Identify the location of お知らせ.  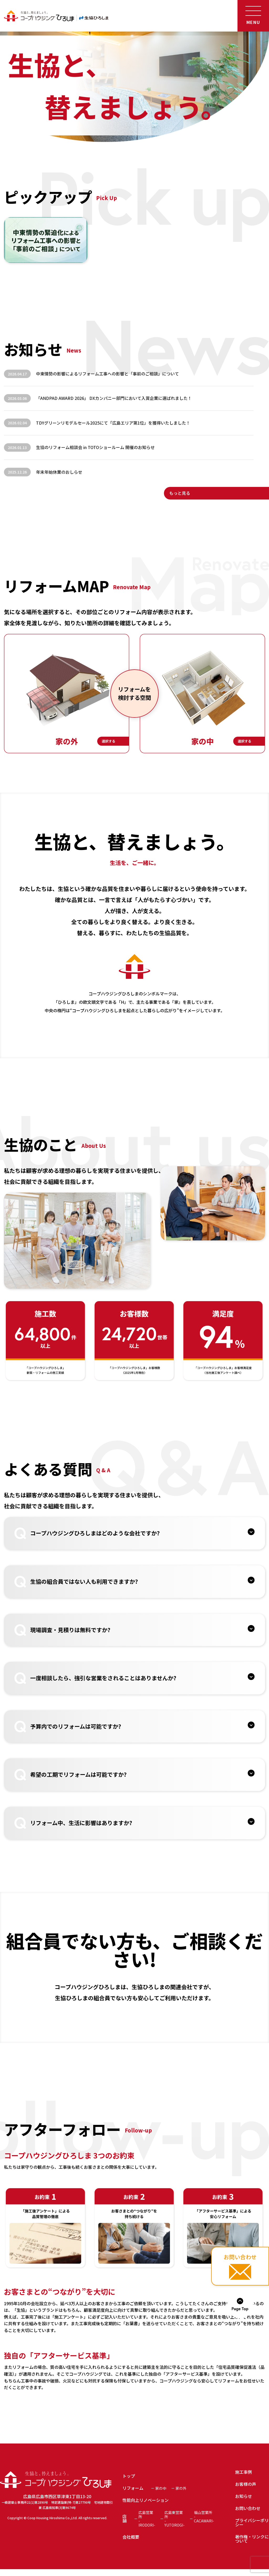
(243, 2496).